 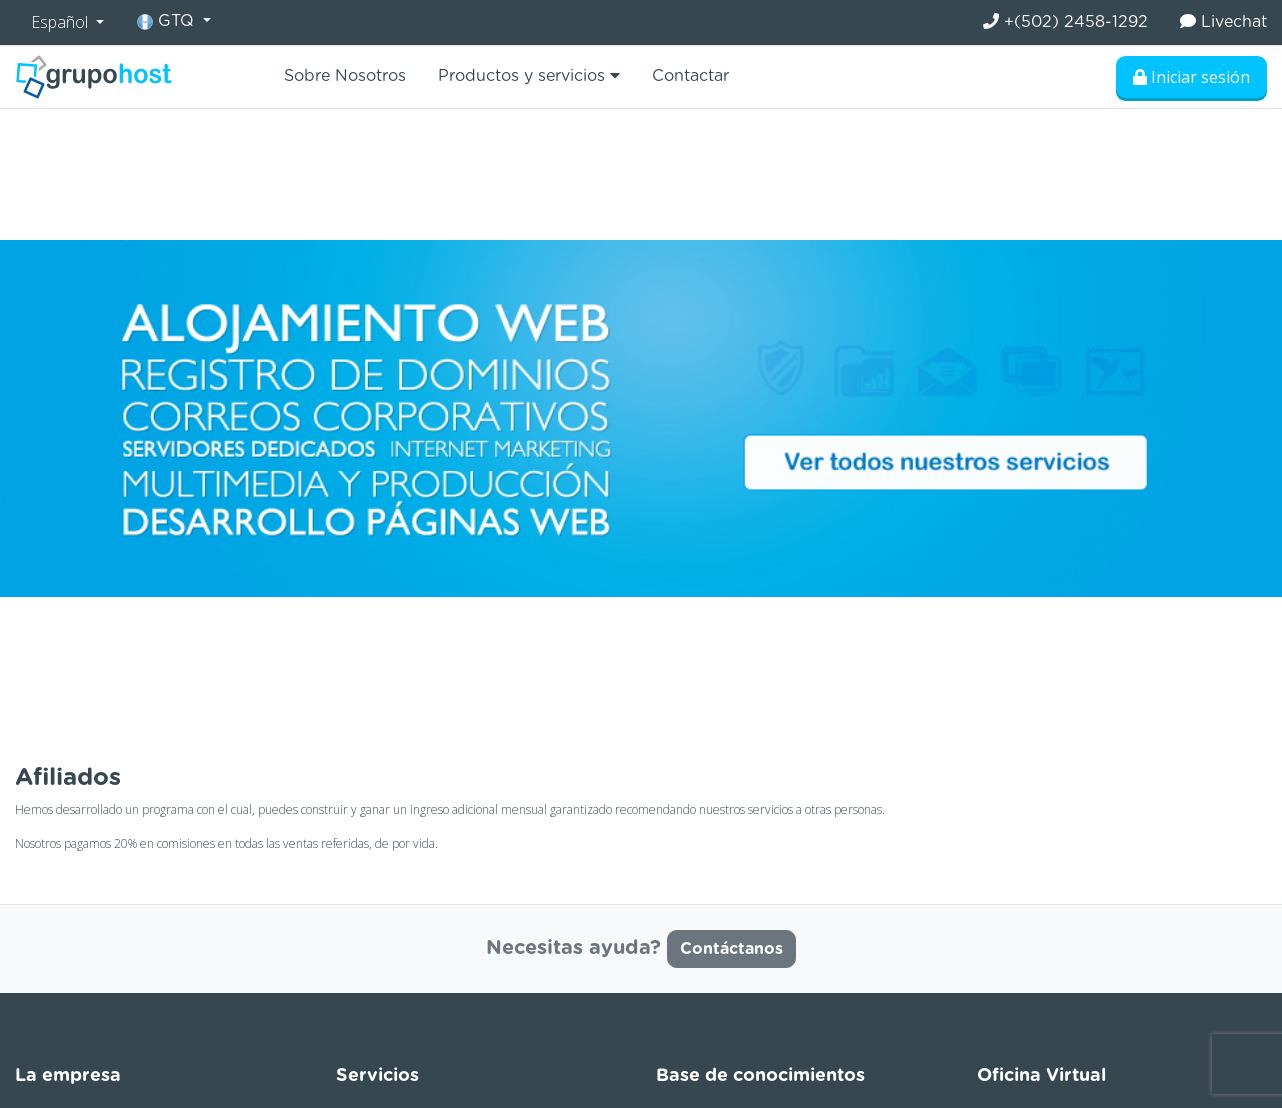 What do you see at coordinates (168, 21) in the screenshot?
I see `GTQ` at bounding box center [168, 21].